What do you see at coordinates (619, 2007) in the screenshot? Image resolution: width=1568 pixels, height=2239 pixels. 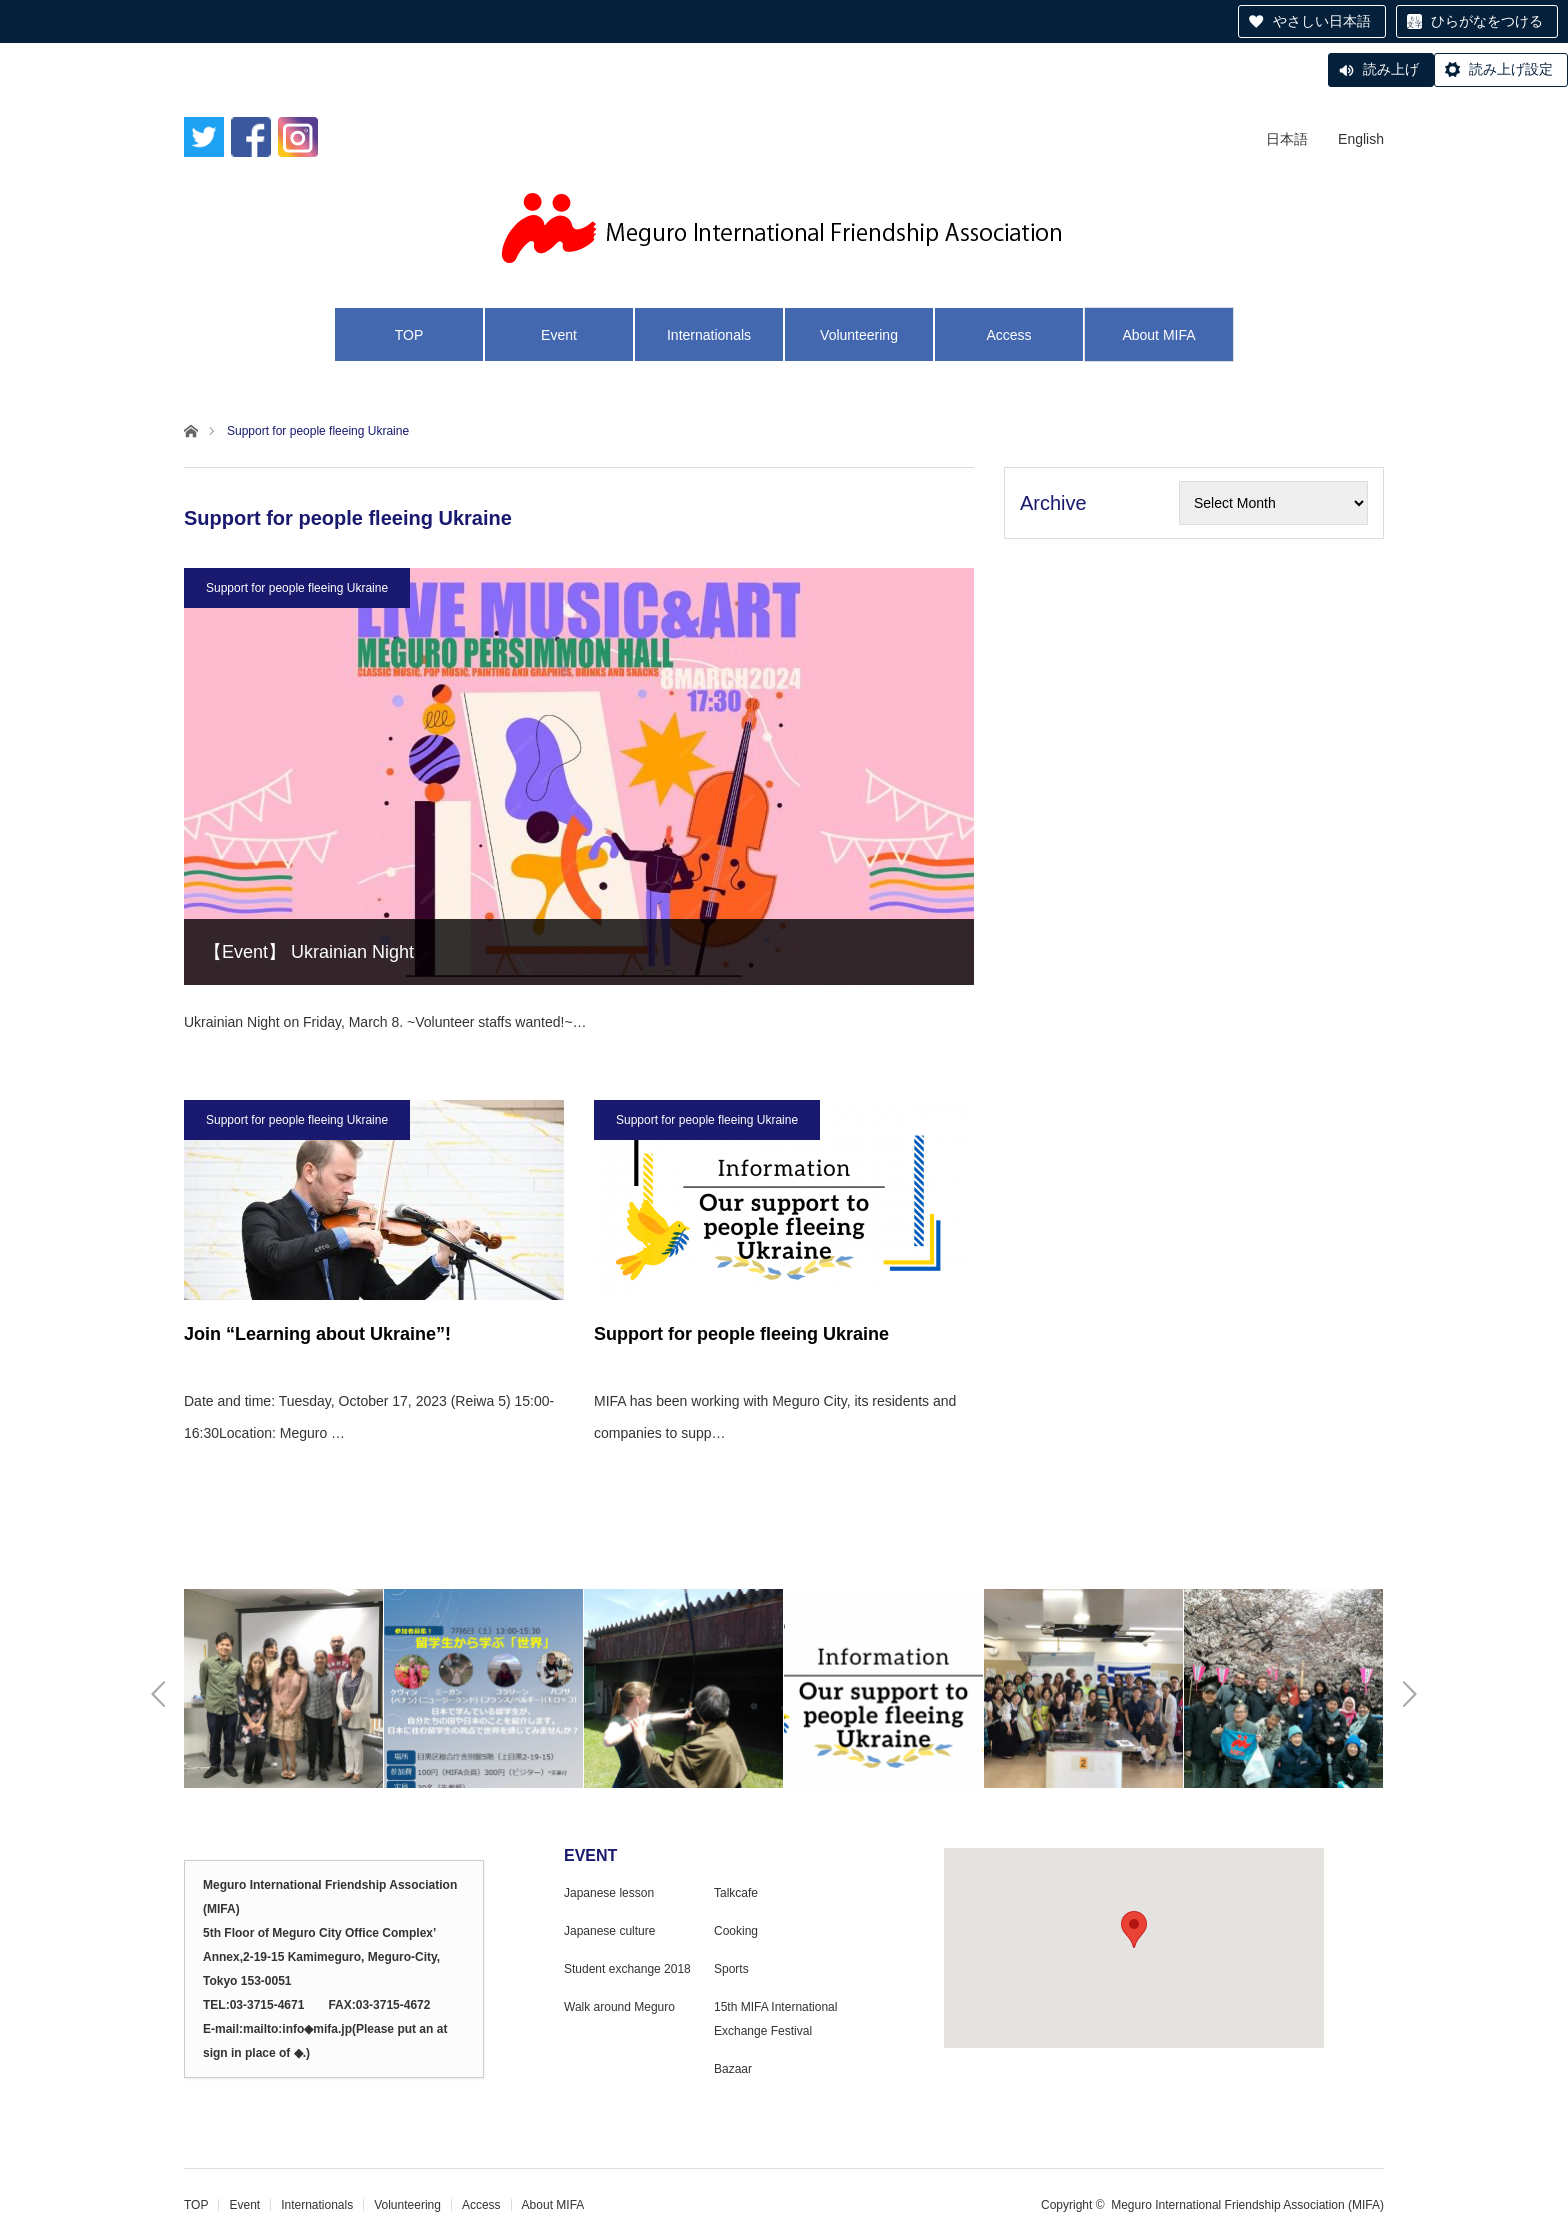 I see `Walk around Meguro` at bounding box center [619, 2007].